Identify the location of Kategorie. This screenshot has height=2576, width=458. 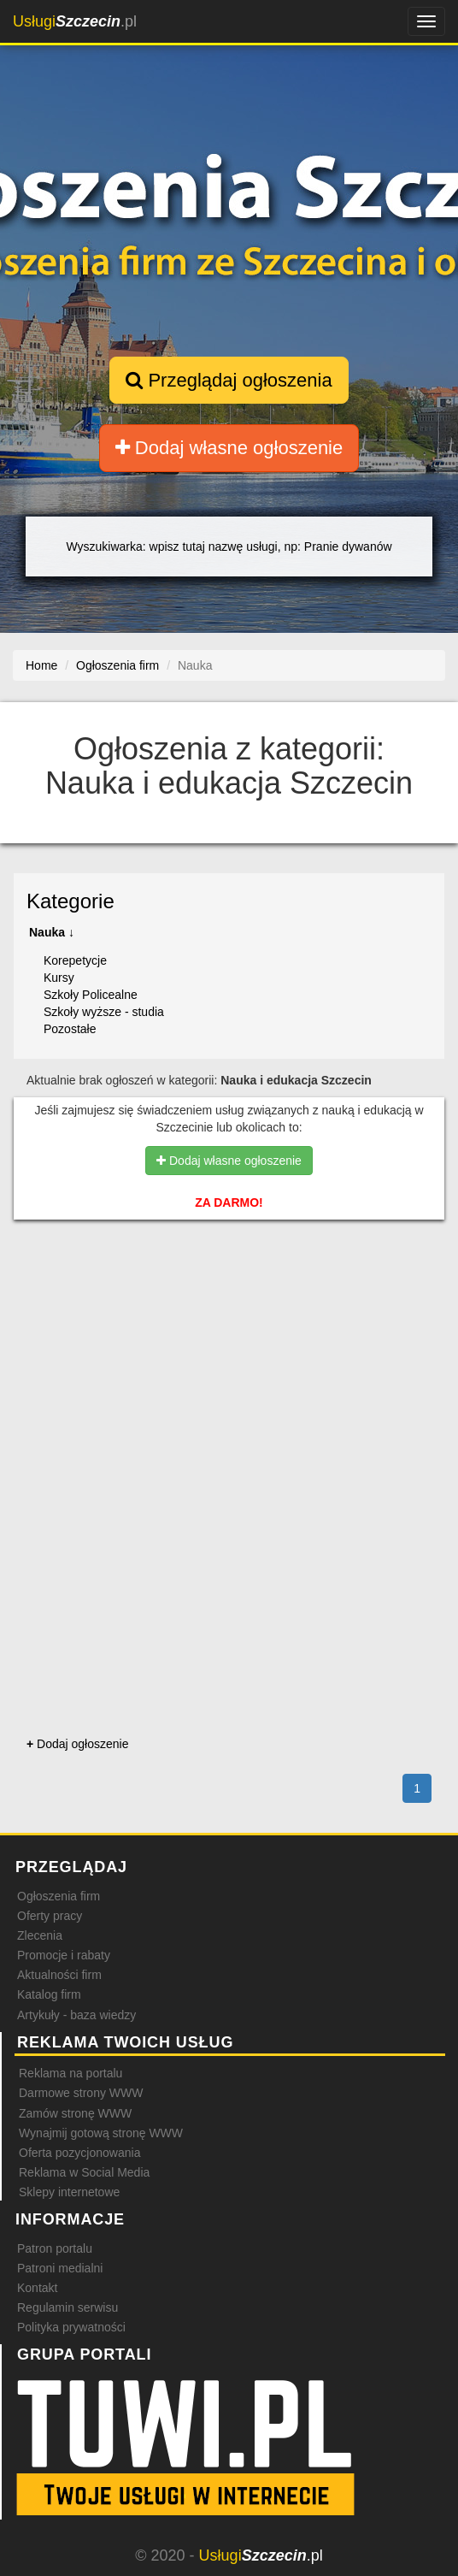
(70, 901).